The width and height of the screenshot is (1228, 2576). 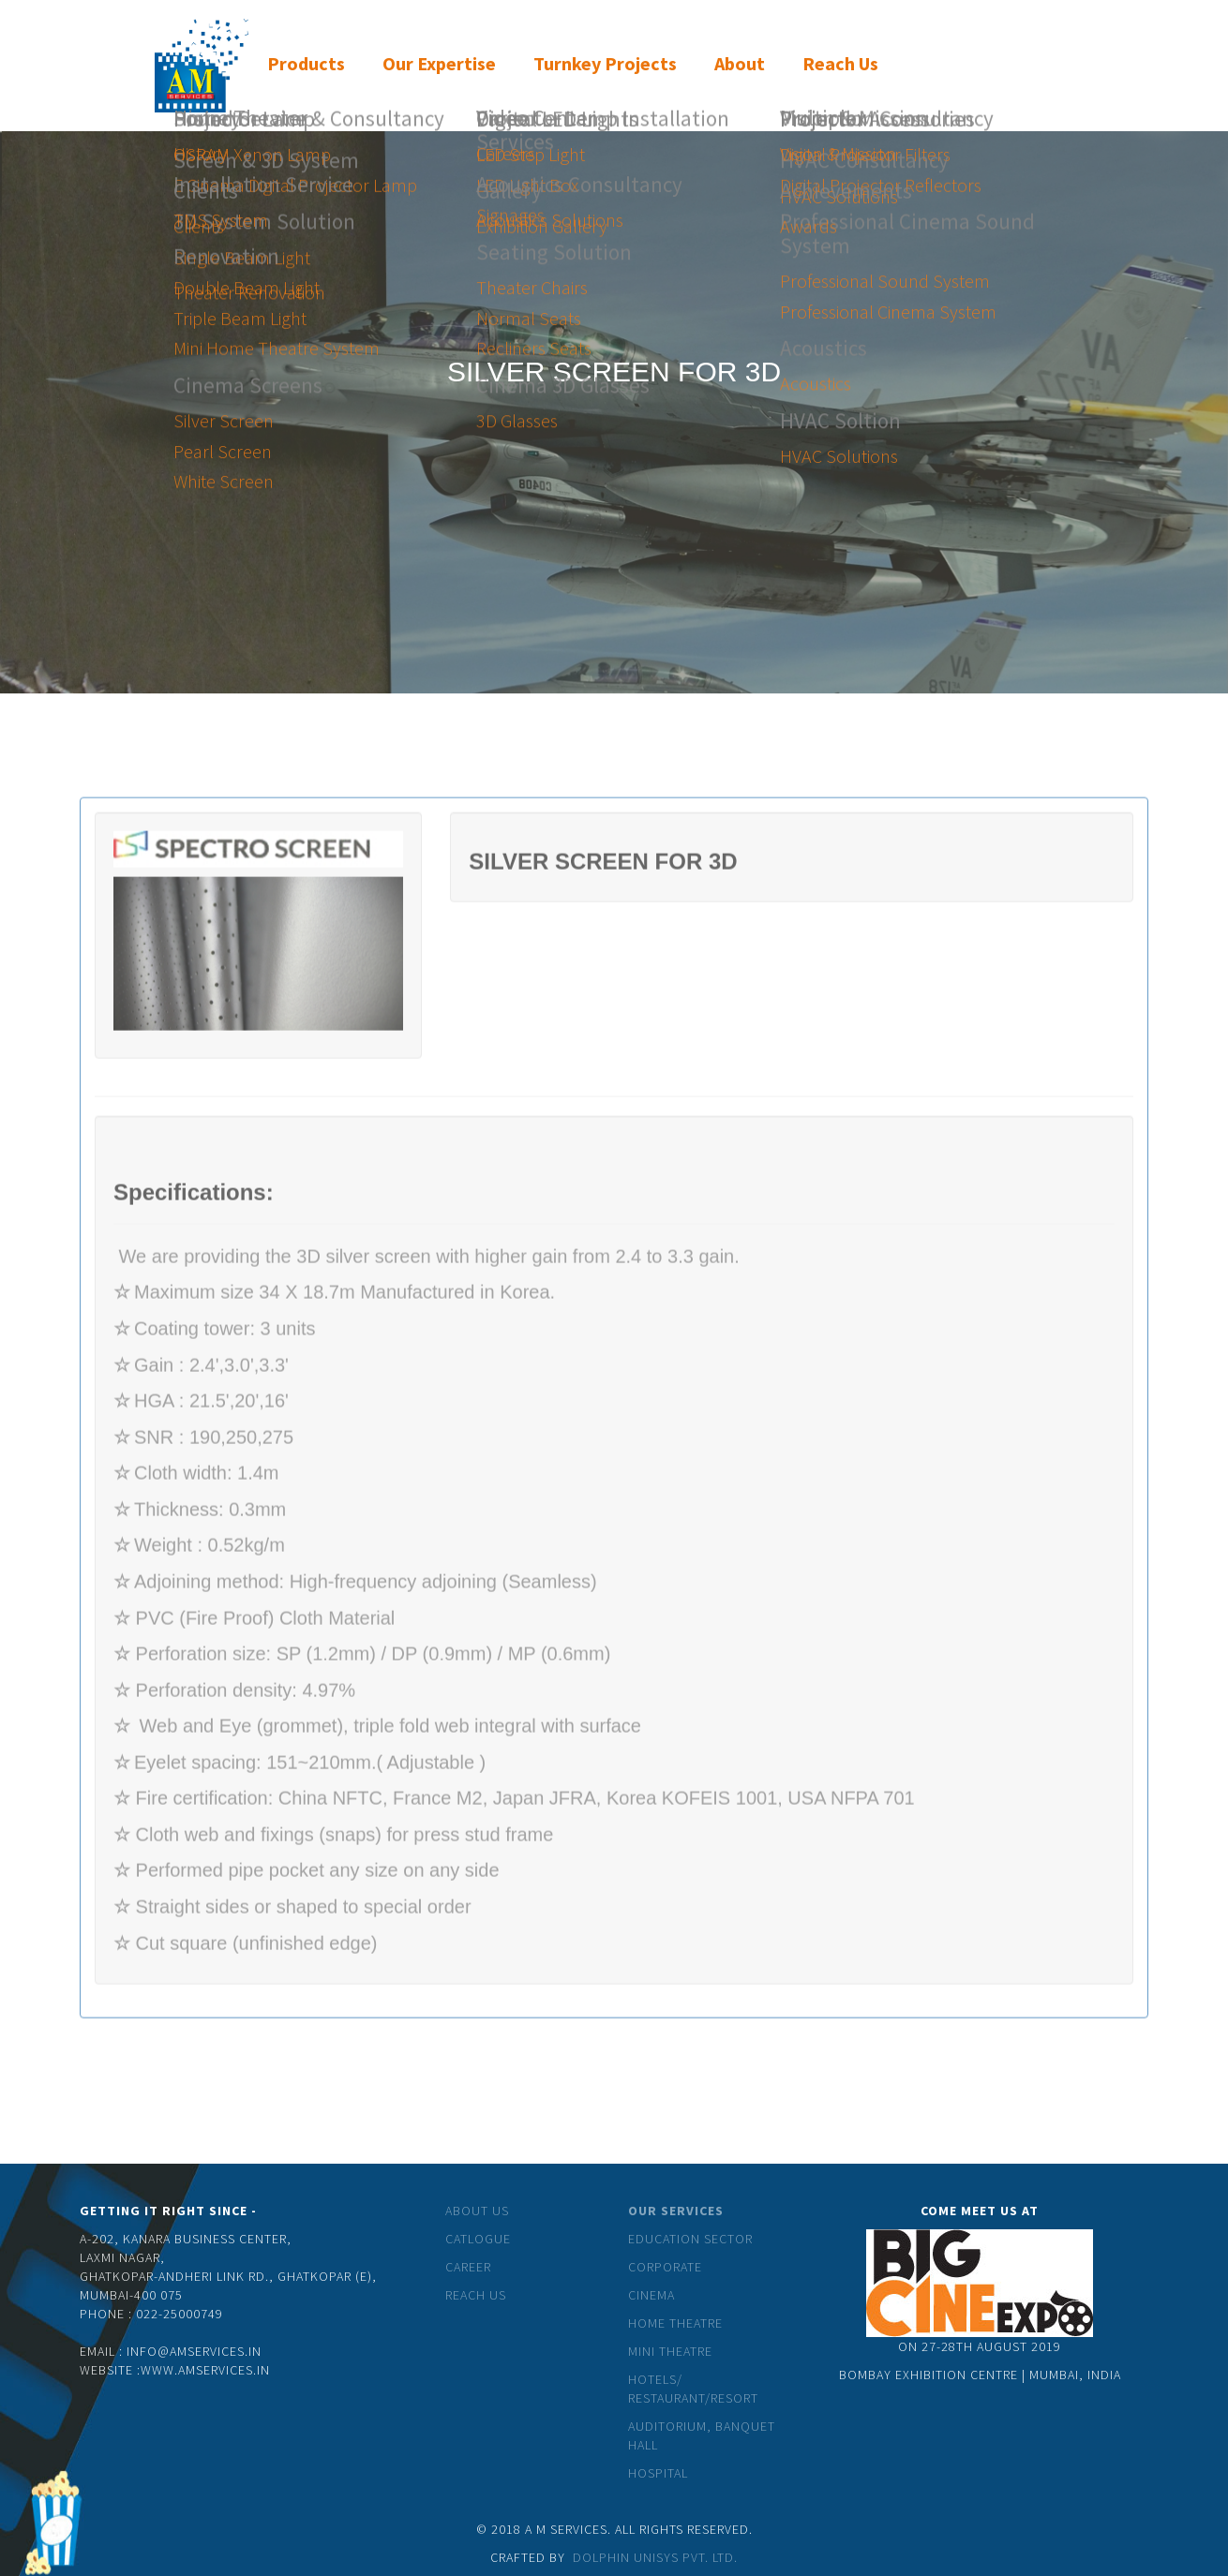 What do you see at coordinates (670, 2351) in the screenshot?
I see `Mini theatre` at bounding box center [670, 2351].